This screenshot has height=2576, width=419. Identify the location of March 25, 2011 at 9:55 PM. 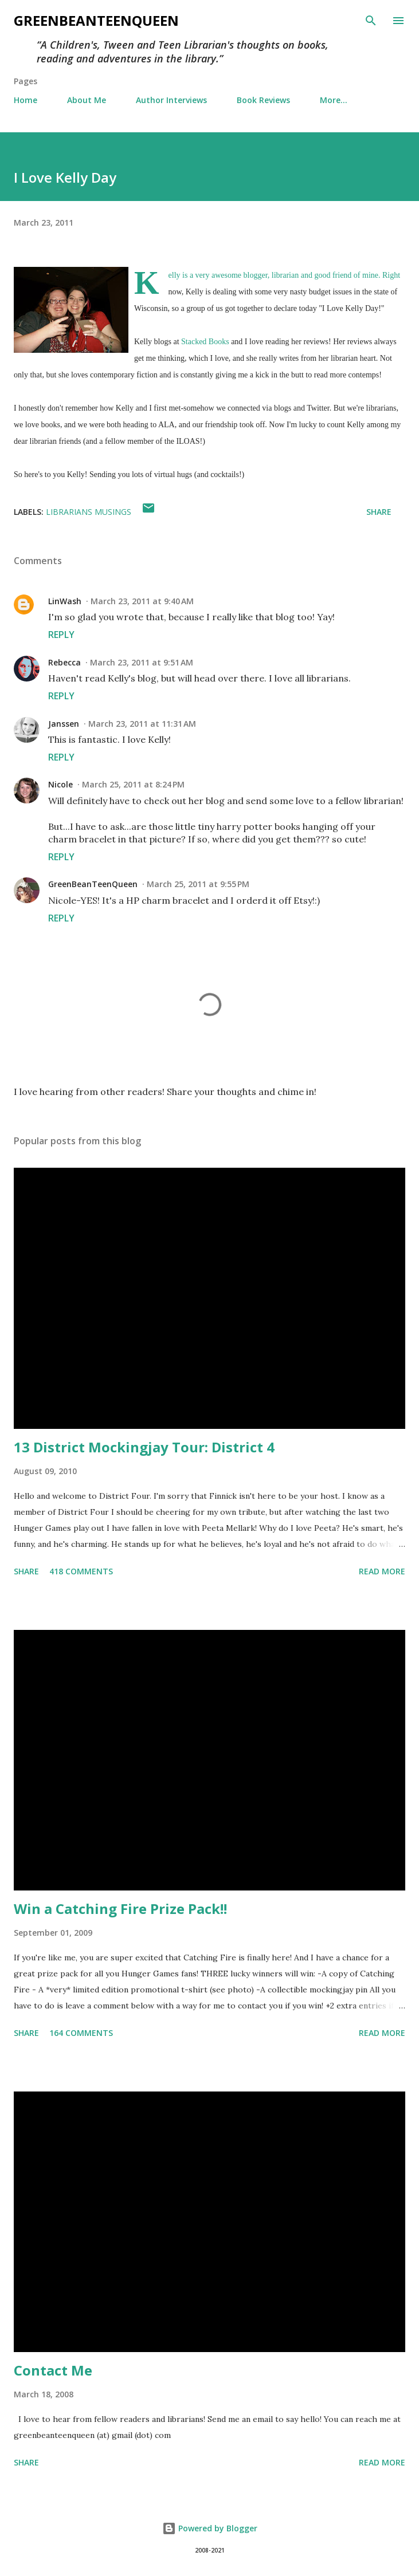
(198, 884).